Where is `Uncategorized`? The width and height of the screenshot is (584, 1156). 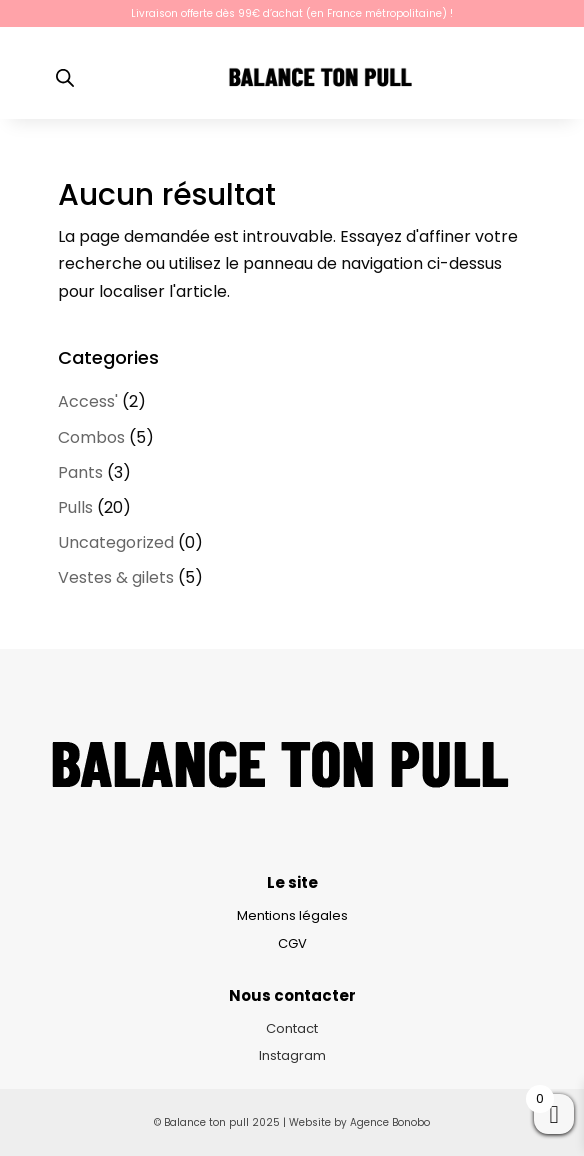 Uncategorized is located at coordinates (116, 542).